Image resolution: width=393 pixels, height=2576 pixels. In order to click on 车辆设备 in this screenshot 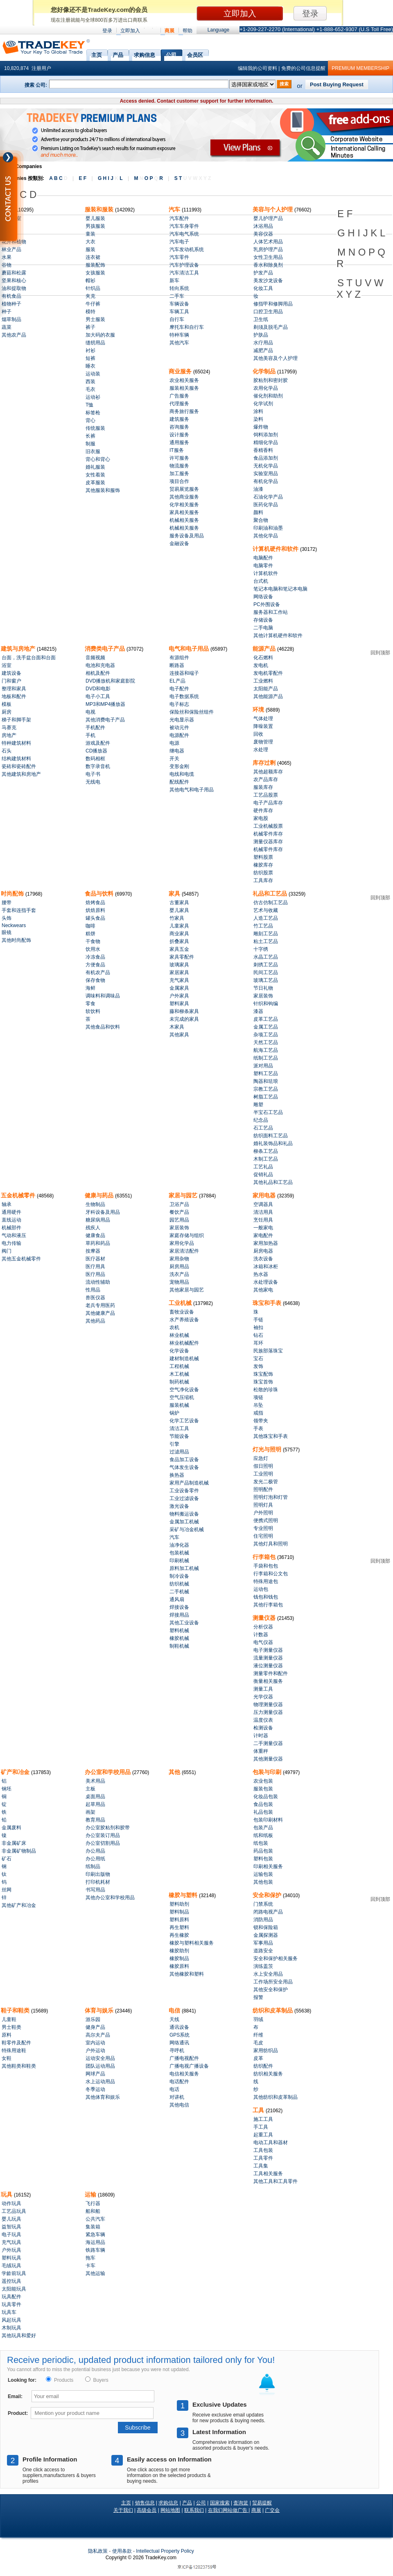, I will do `click(179, 304)`.